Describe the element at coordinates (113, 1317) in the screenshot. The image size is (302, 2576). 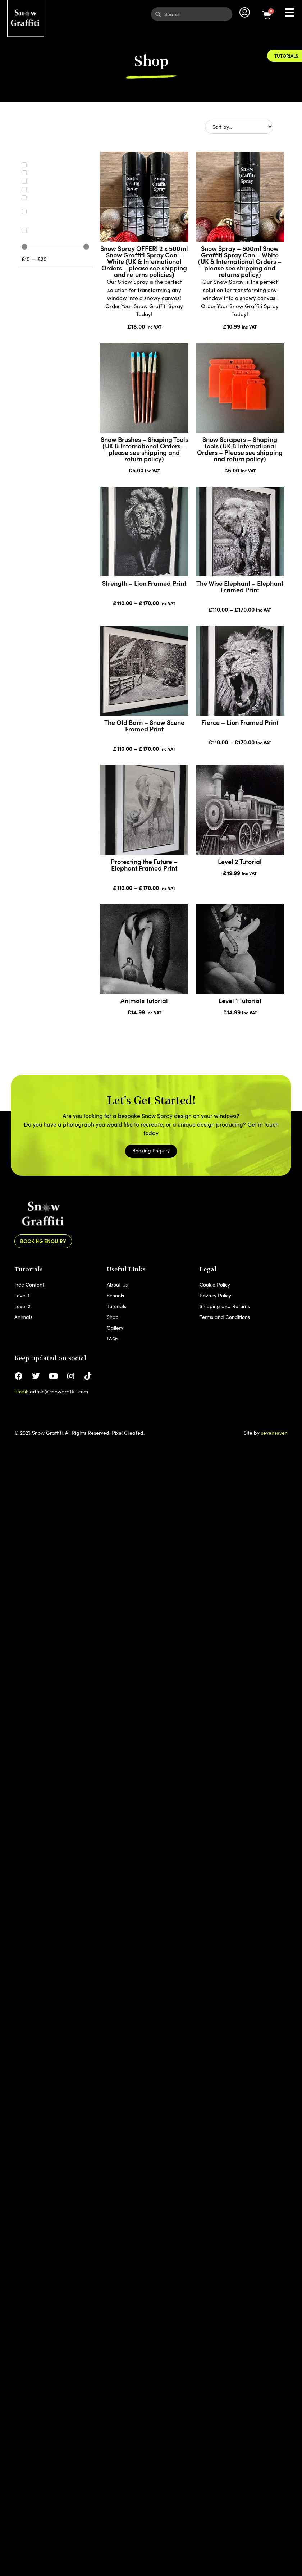
I see `Shop` at that location.